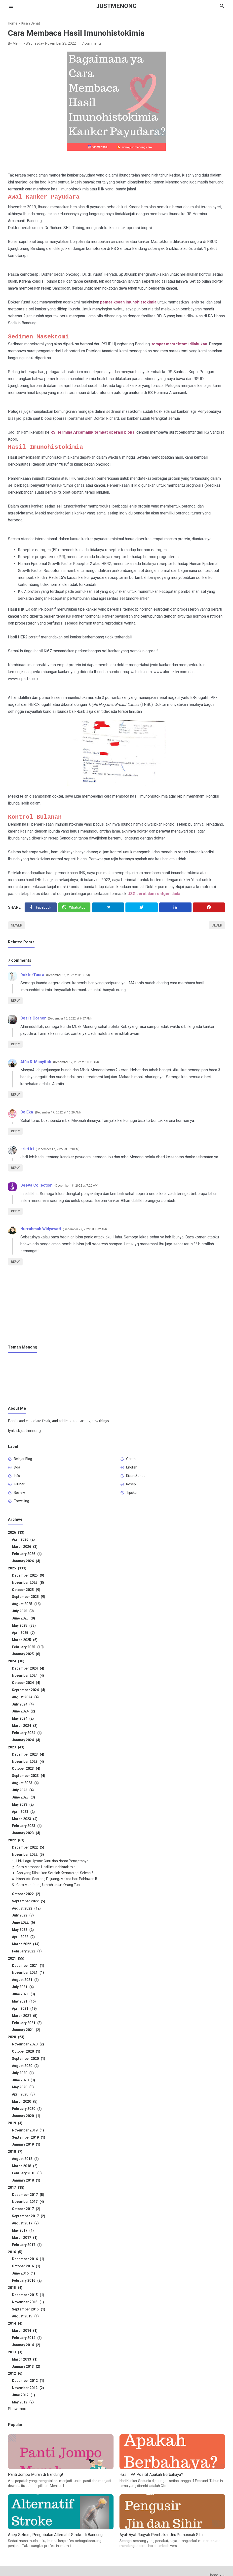 This screenshot has width=233, height=2576. What do you see at coordinates (28, 1767) in the screenshot?
I see `September 2023` at bounding box center [28, 1767].